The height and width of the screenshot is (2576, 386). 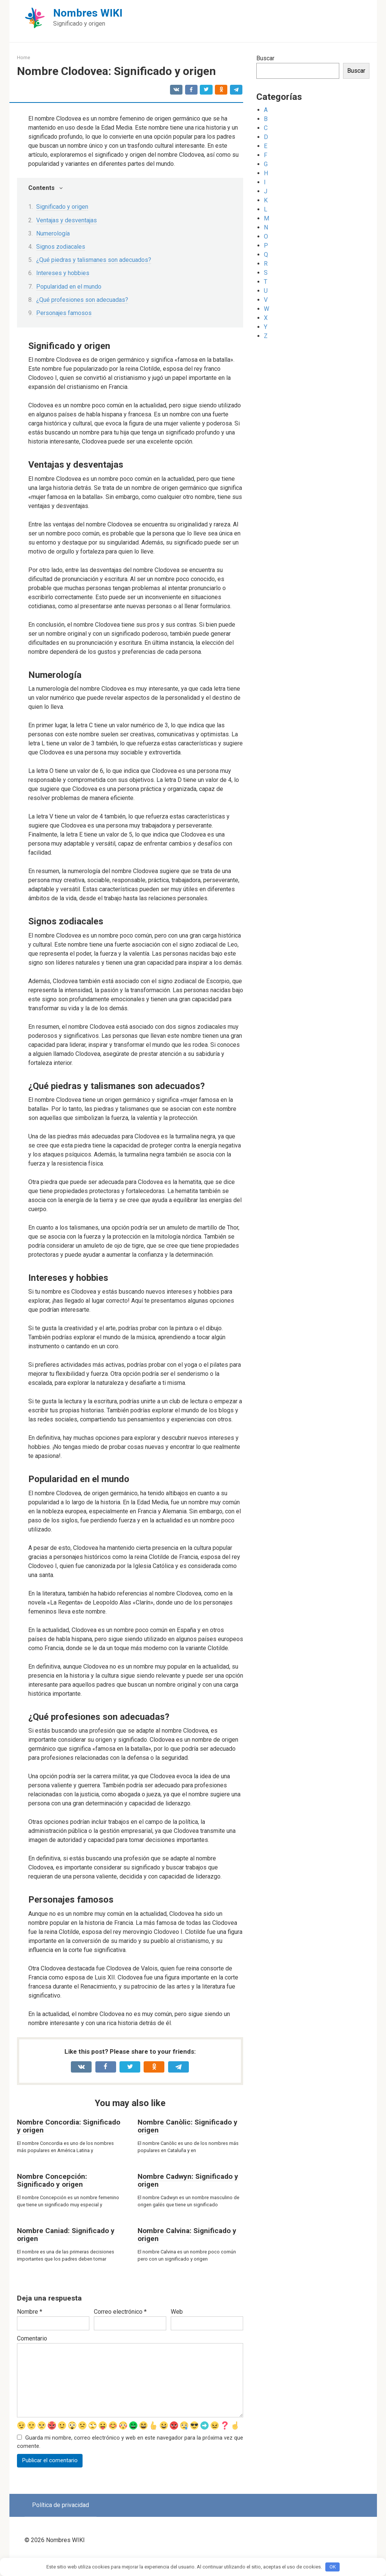 I want to click on ¿Qué piedras y talismanes son adecuados?, so click(x=93, y=259).